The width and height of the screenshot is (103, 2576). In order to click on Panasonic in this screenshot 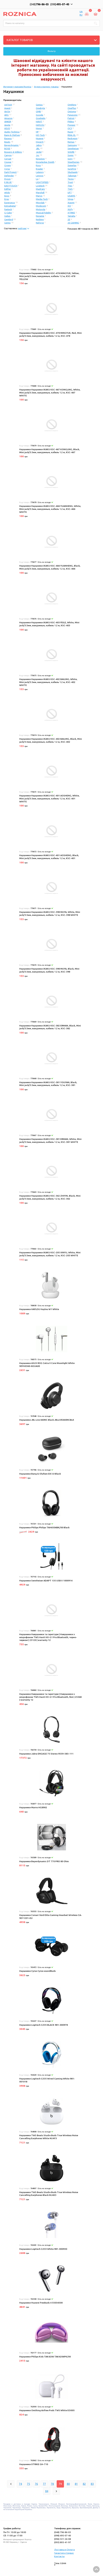, I will do `click(73, 115)`.